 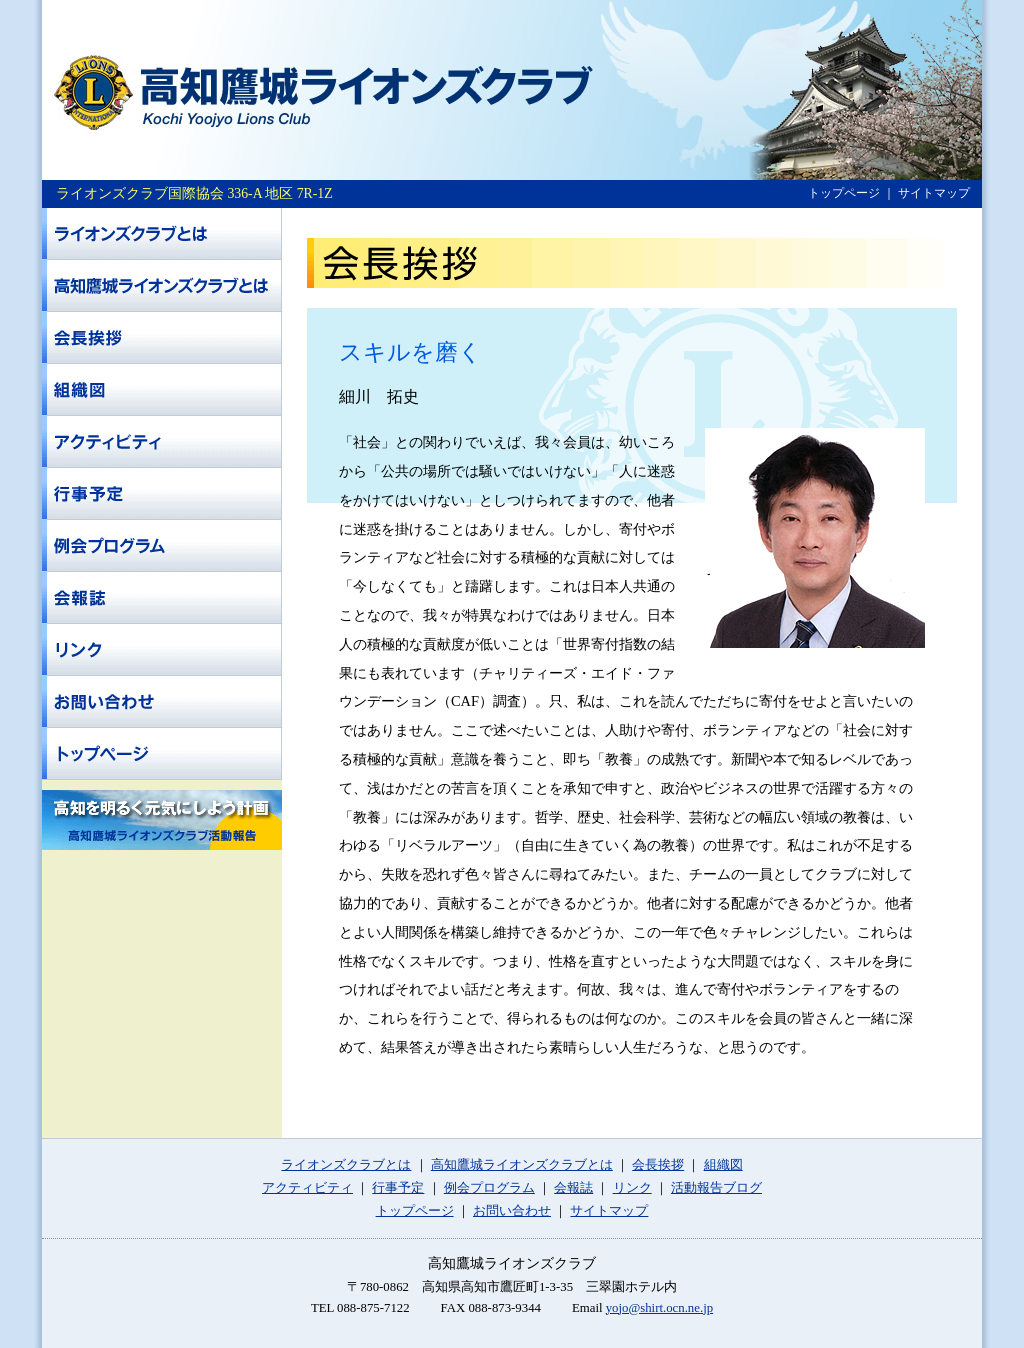 What do you see at coordinates (659, 1308) in the screenshot?
I see `yojo@shirt.ocn.ne.jp` at bounding box center [659, 1308].